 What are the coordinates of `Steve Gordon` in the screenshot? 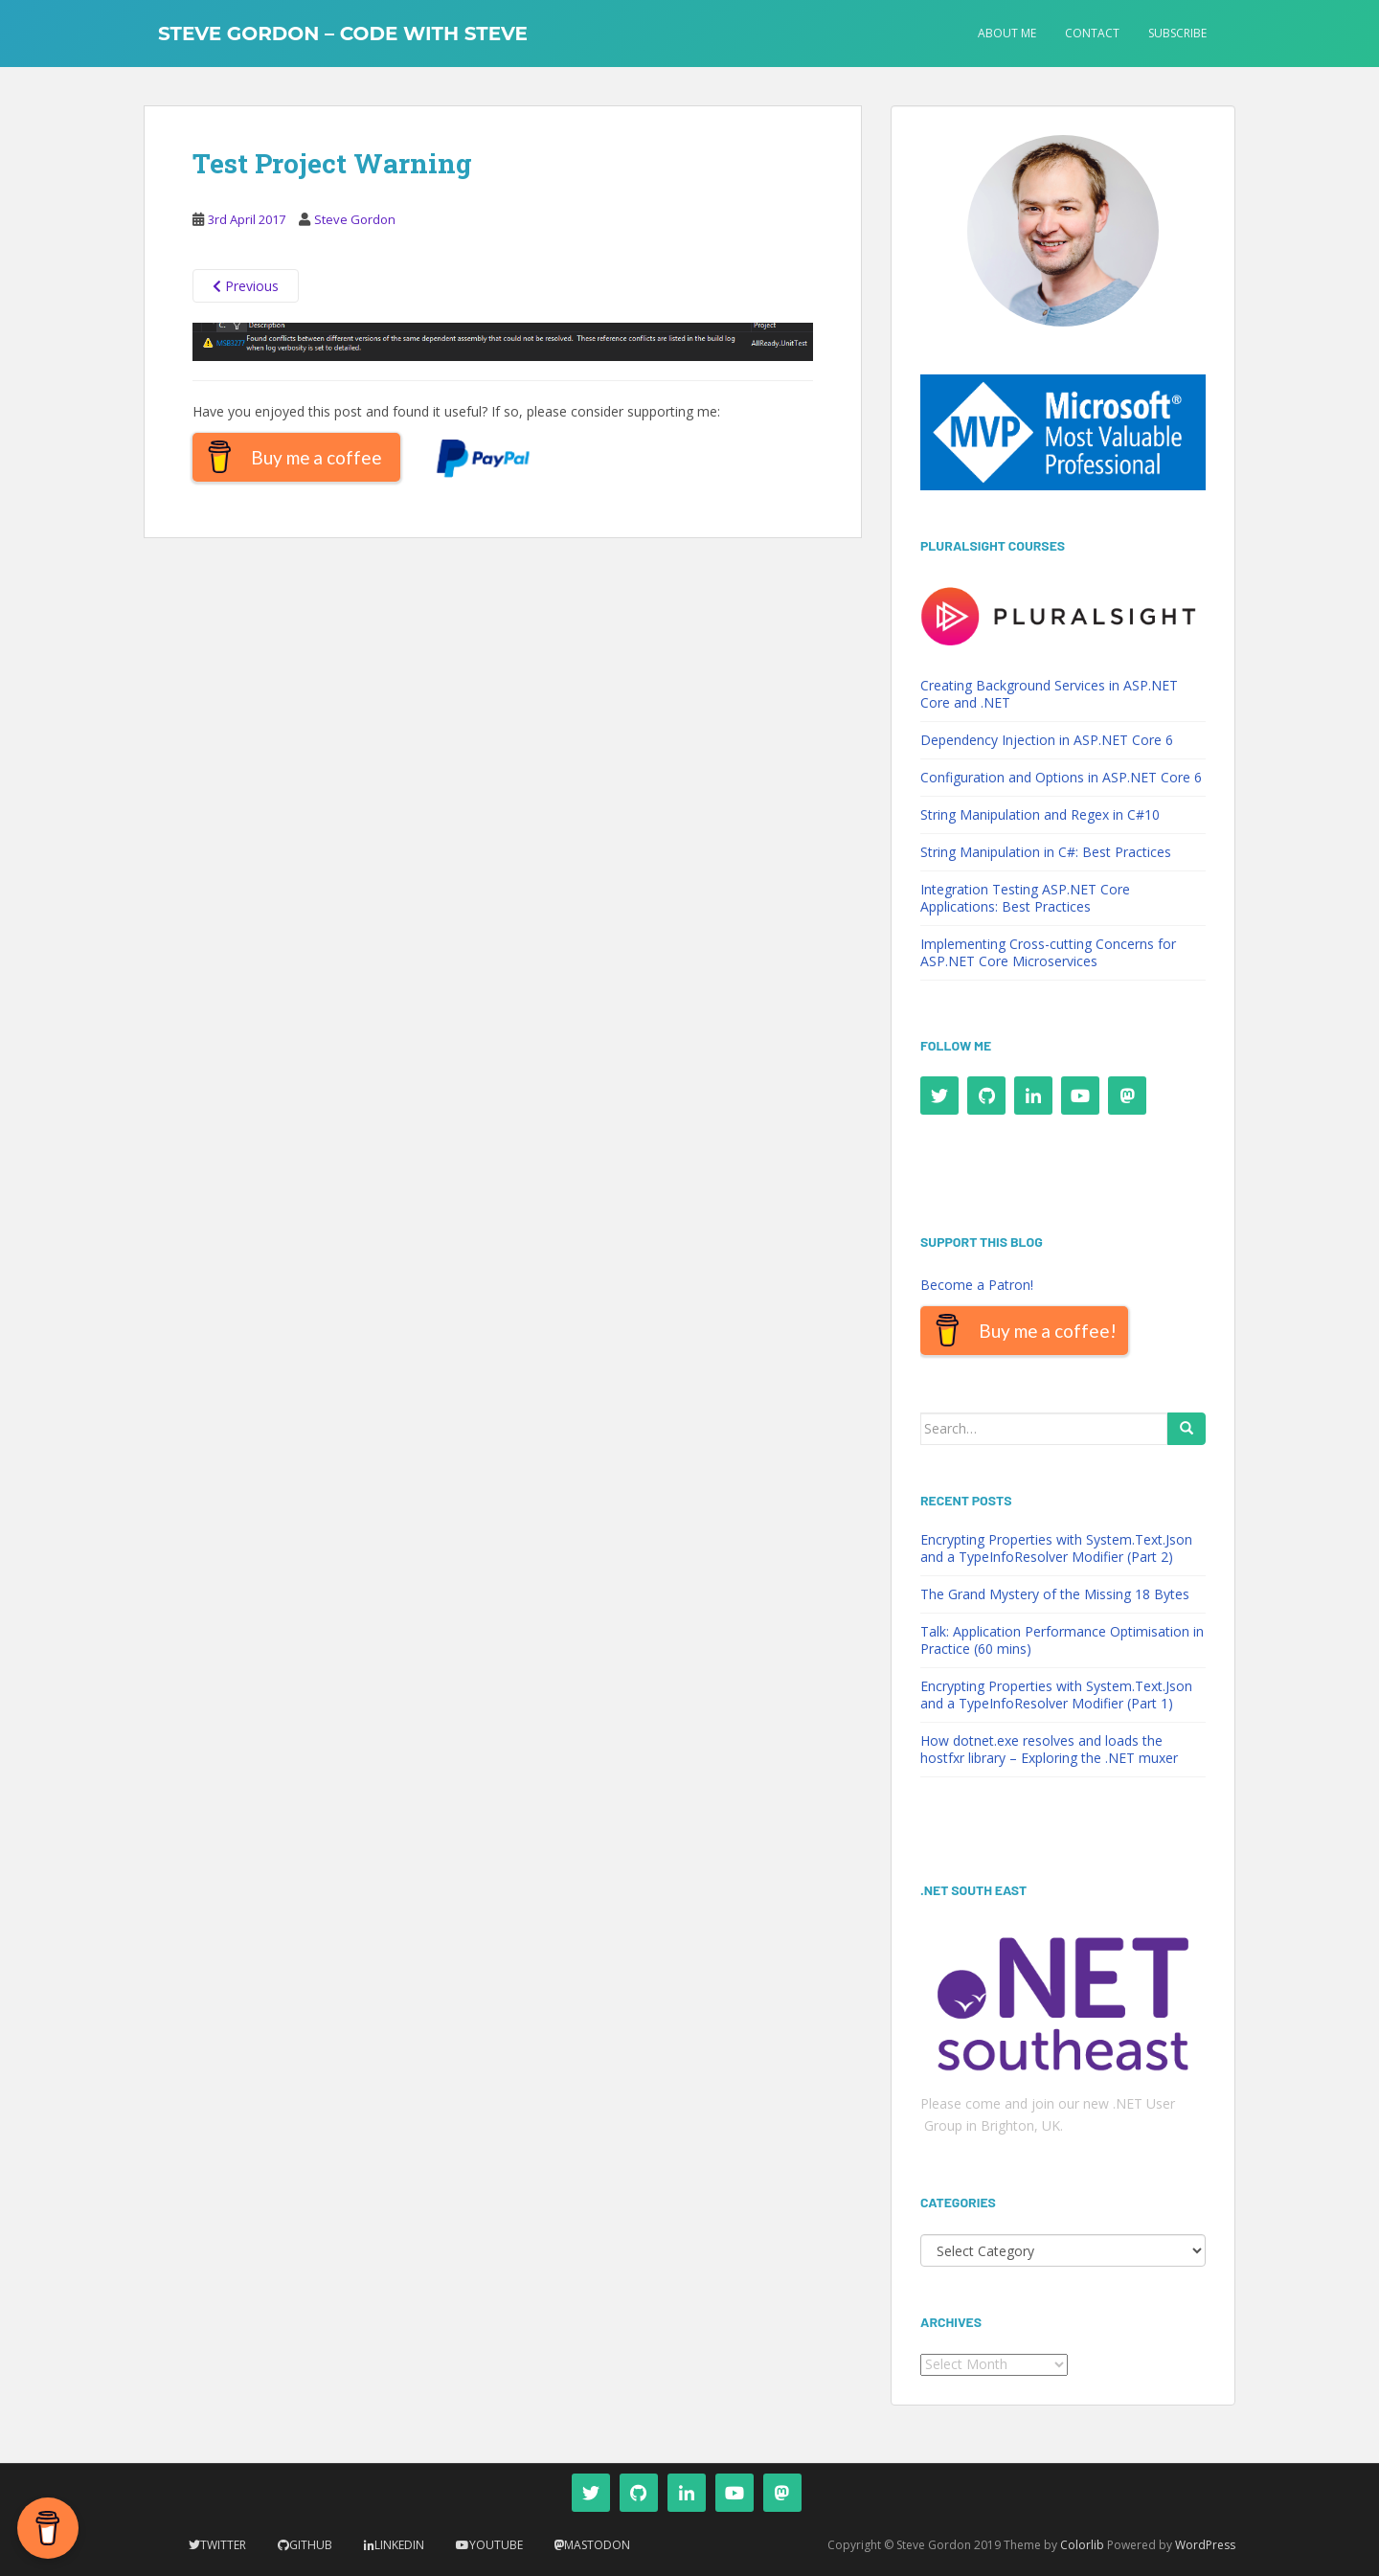 It's located at (355, 219).